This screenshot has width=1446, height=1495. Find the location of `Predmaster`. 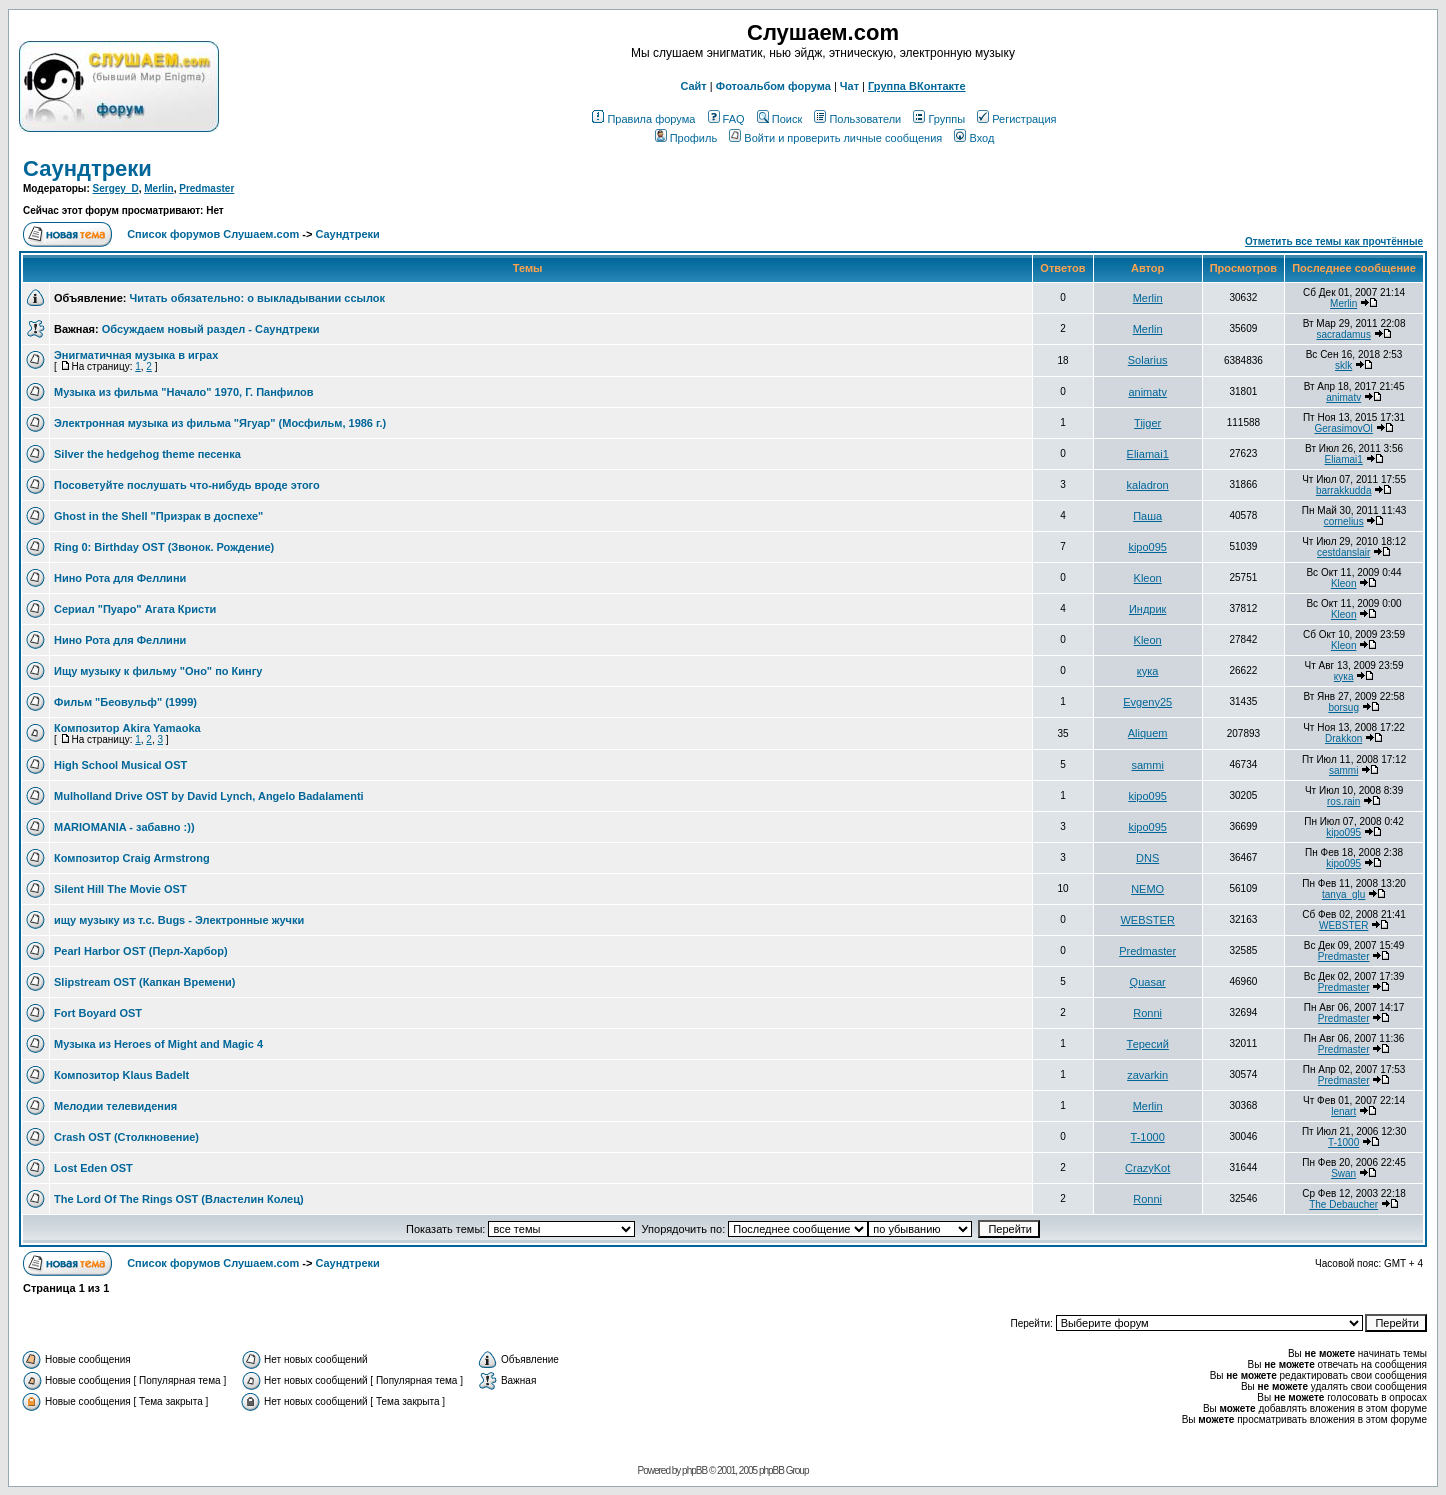

Predmaster is located at coordinates (206, 188).